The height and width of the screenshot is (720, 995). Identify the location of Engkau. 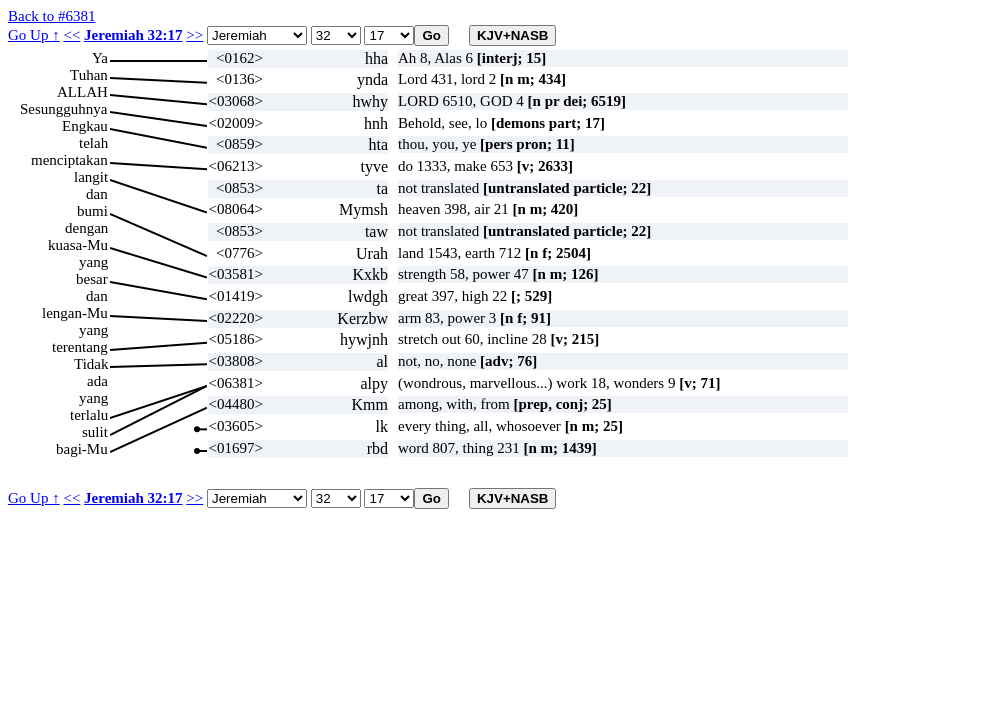
(85, 126).